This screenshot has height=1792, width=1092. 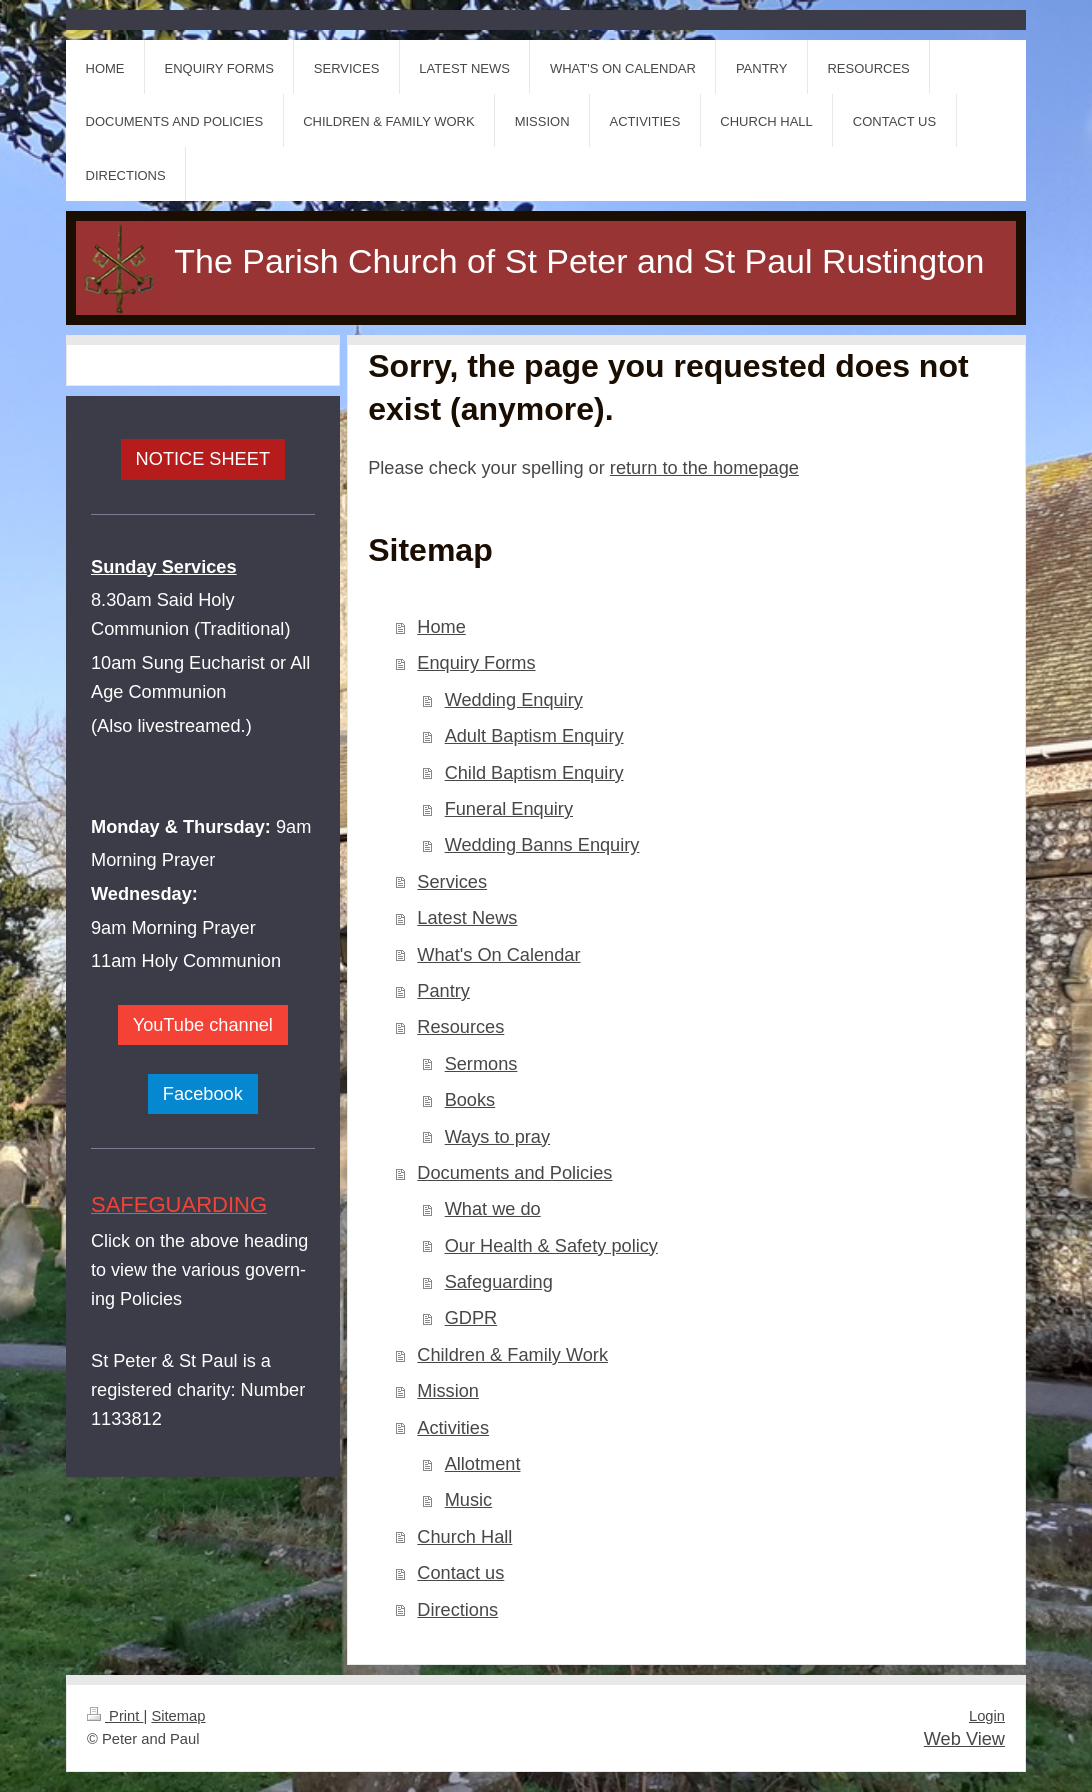 I want to click on Safeguarding, so click(x=499, y=1282).